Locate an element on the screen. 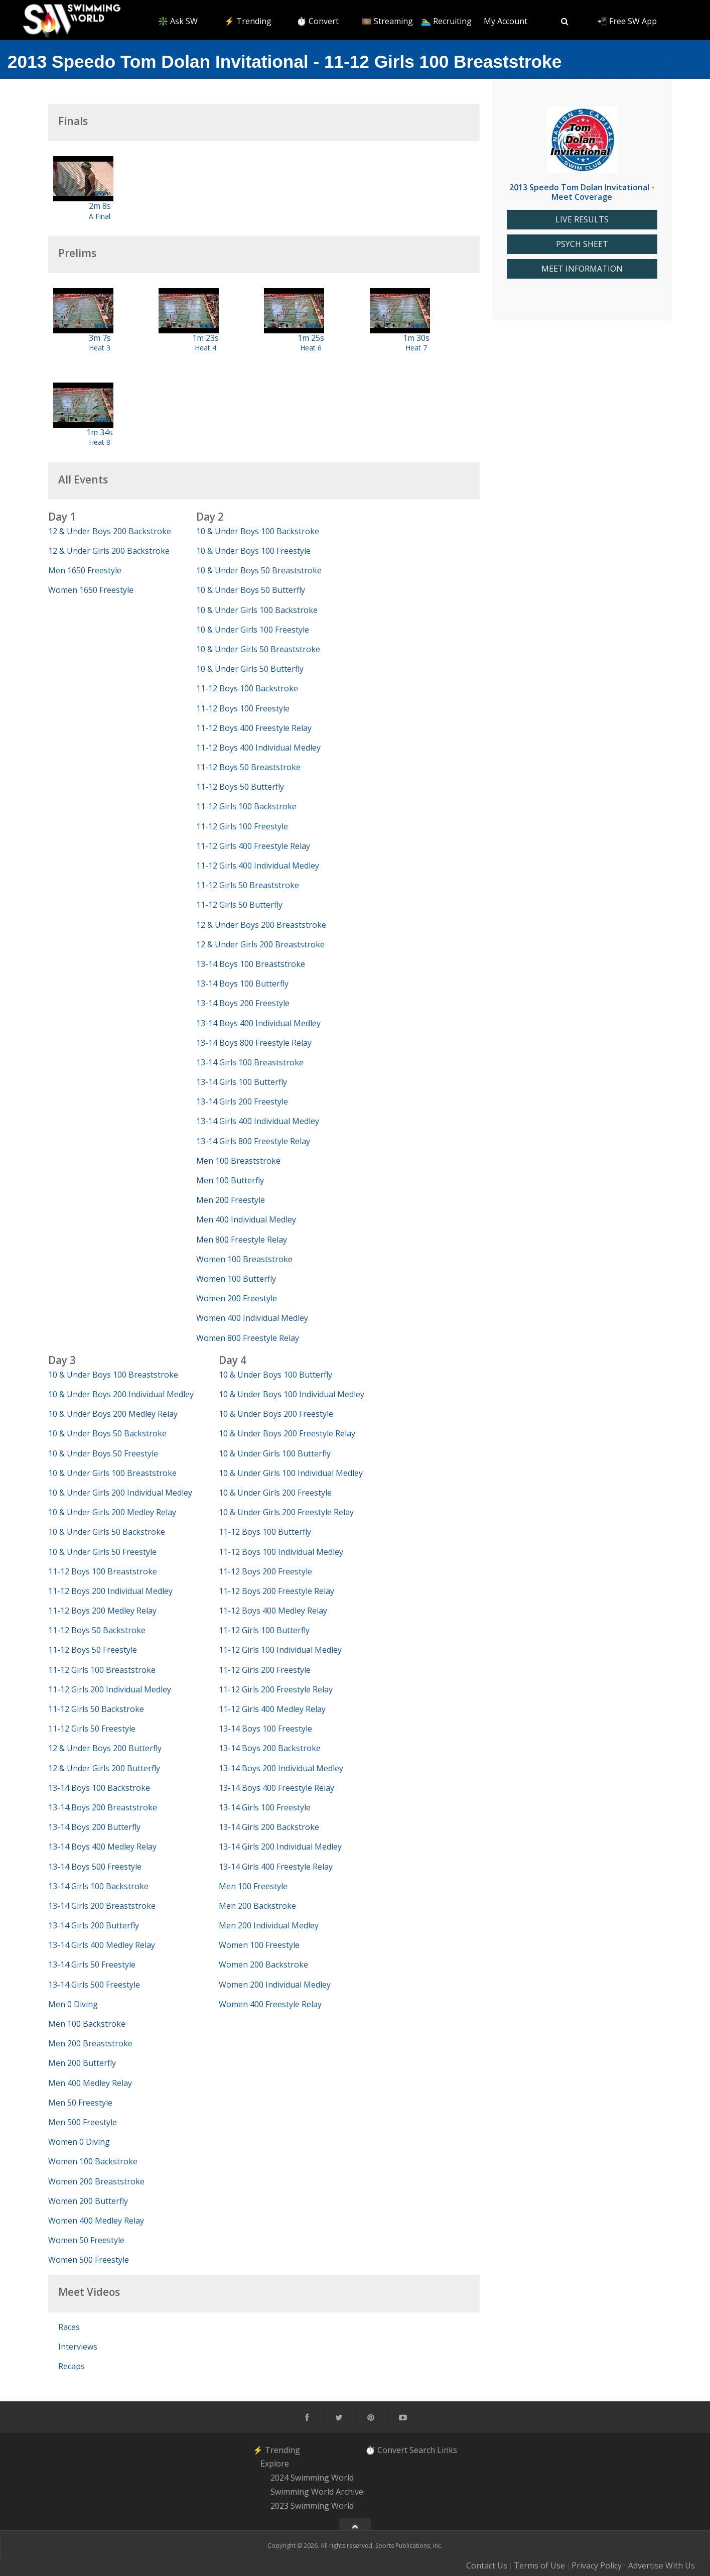 This screenshot has width=710, height=2576. Men 100 Butterfly is located at coordinates (230, 1180).